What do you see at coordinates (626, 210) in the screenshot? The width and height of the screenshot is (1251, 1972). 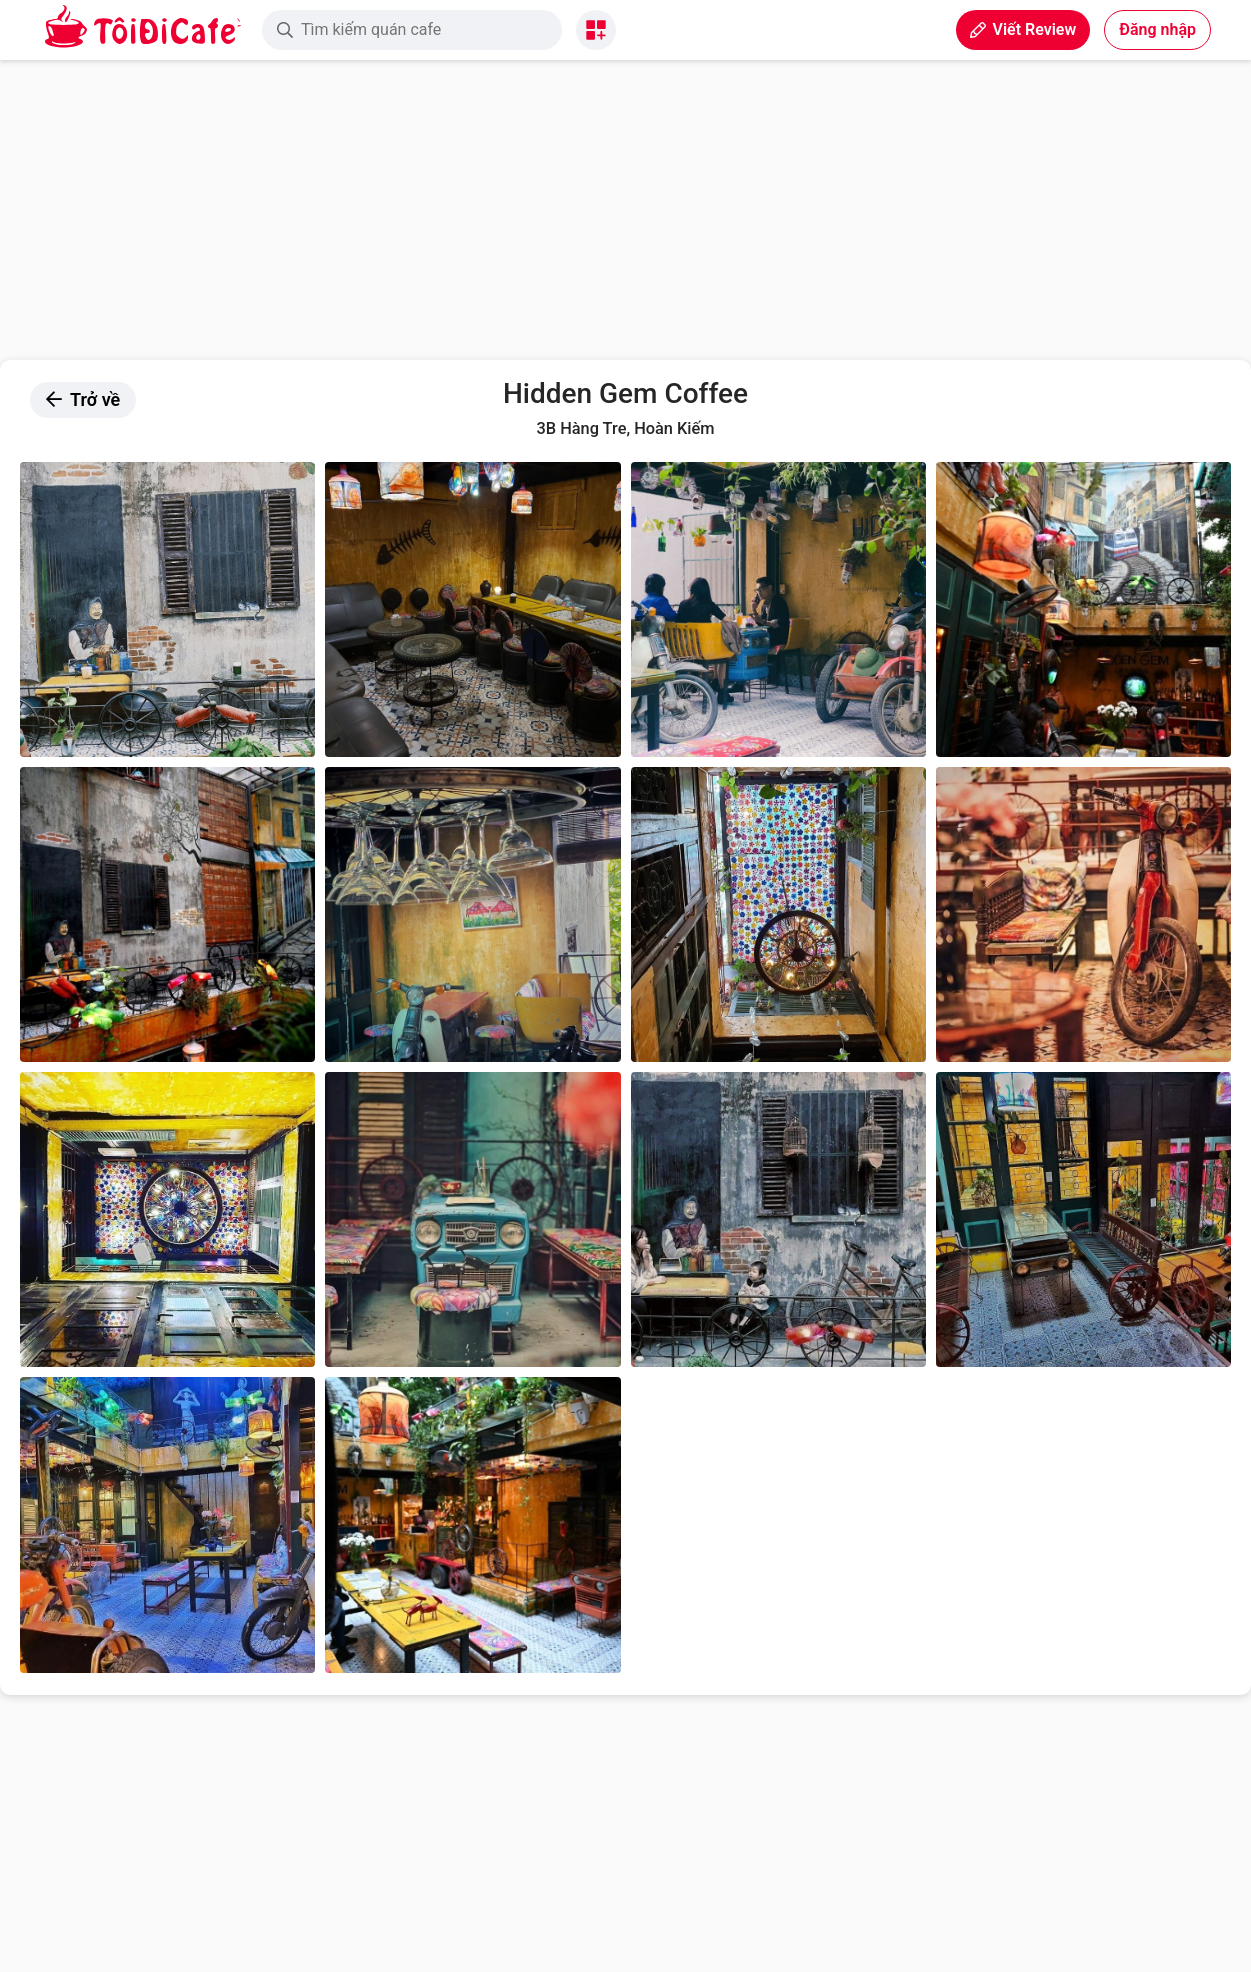 I see `[Advertisement]` at bounding box center [626, 210].